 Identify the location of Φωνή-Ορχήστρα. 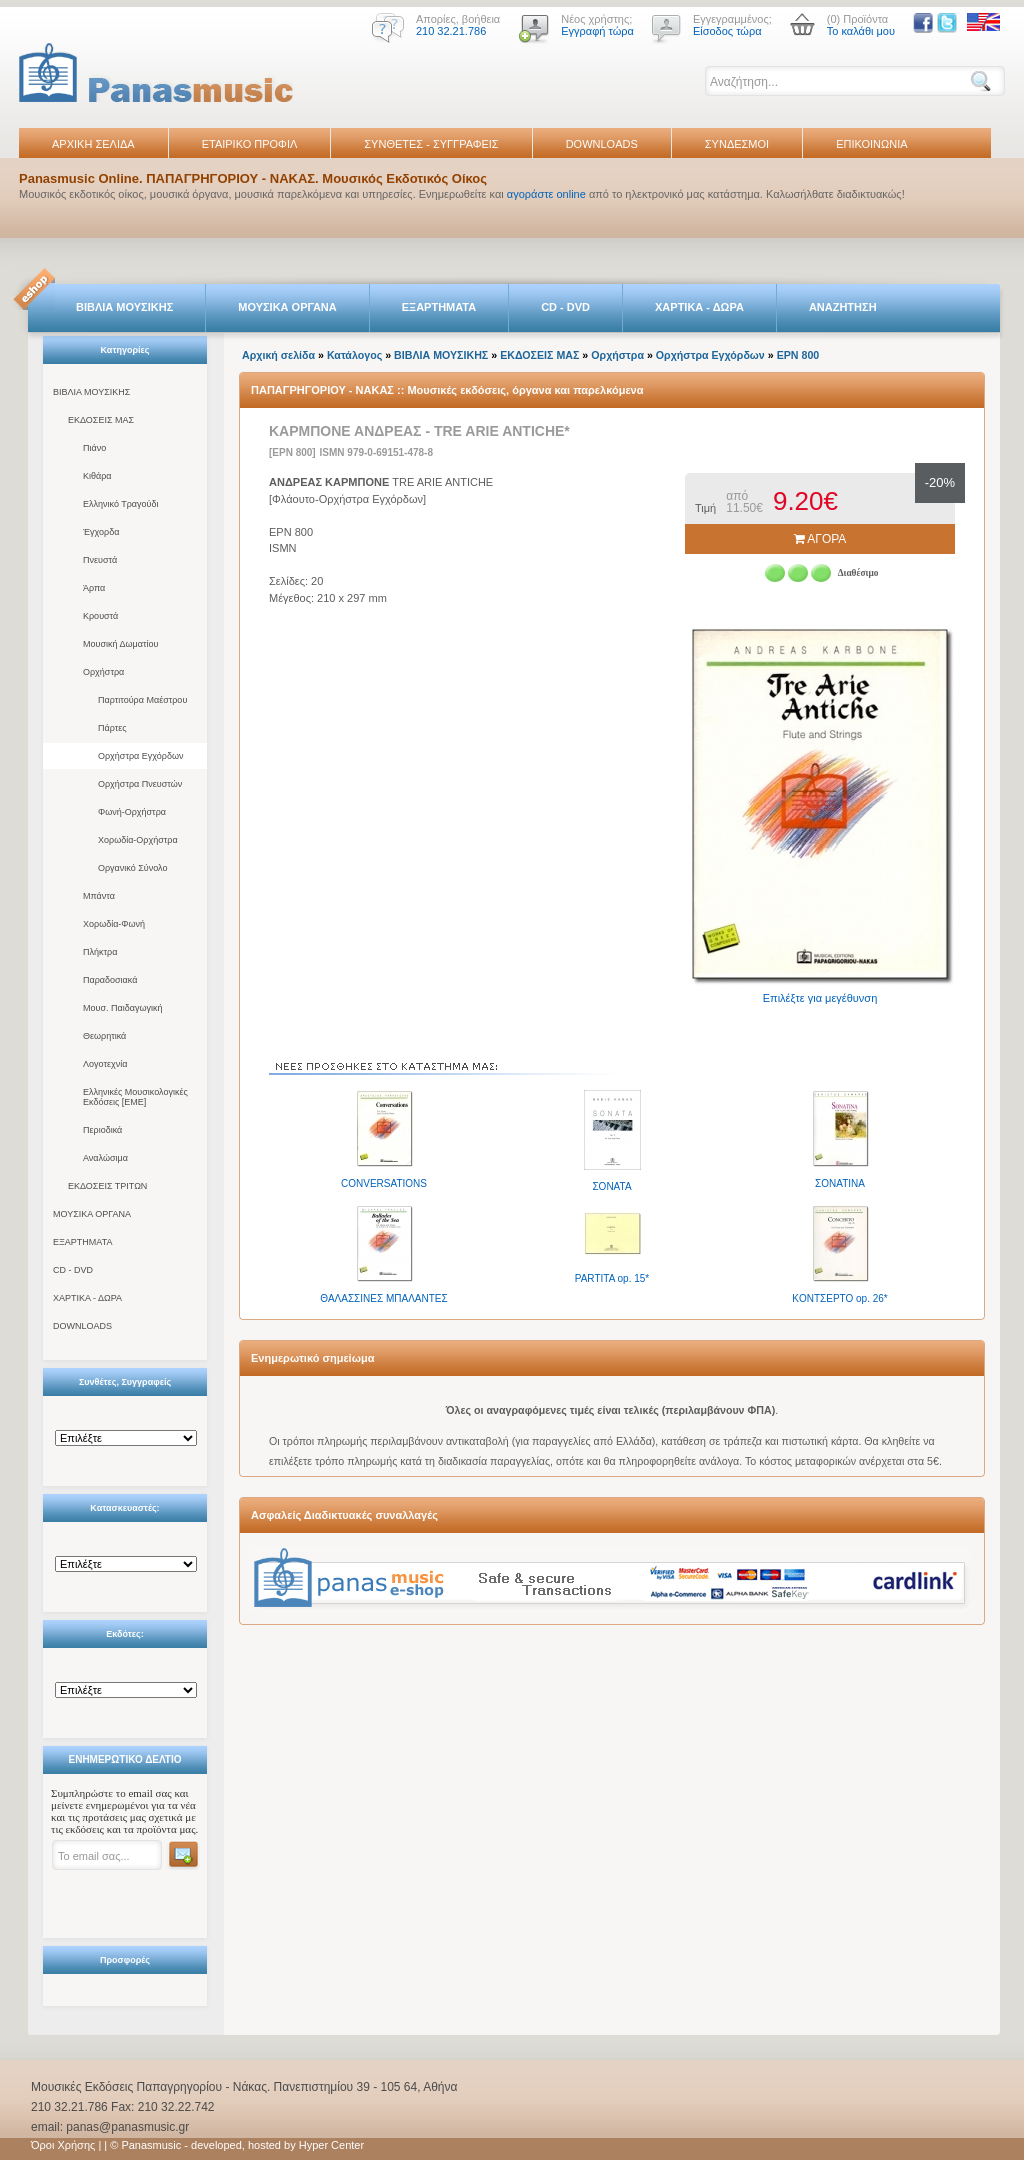
(132, 812).